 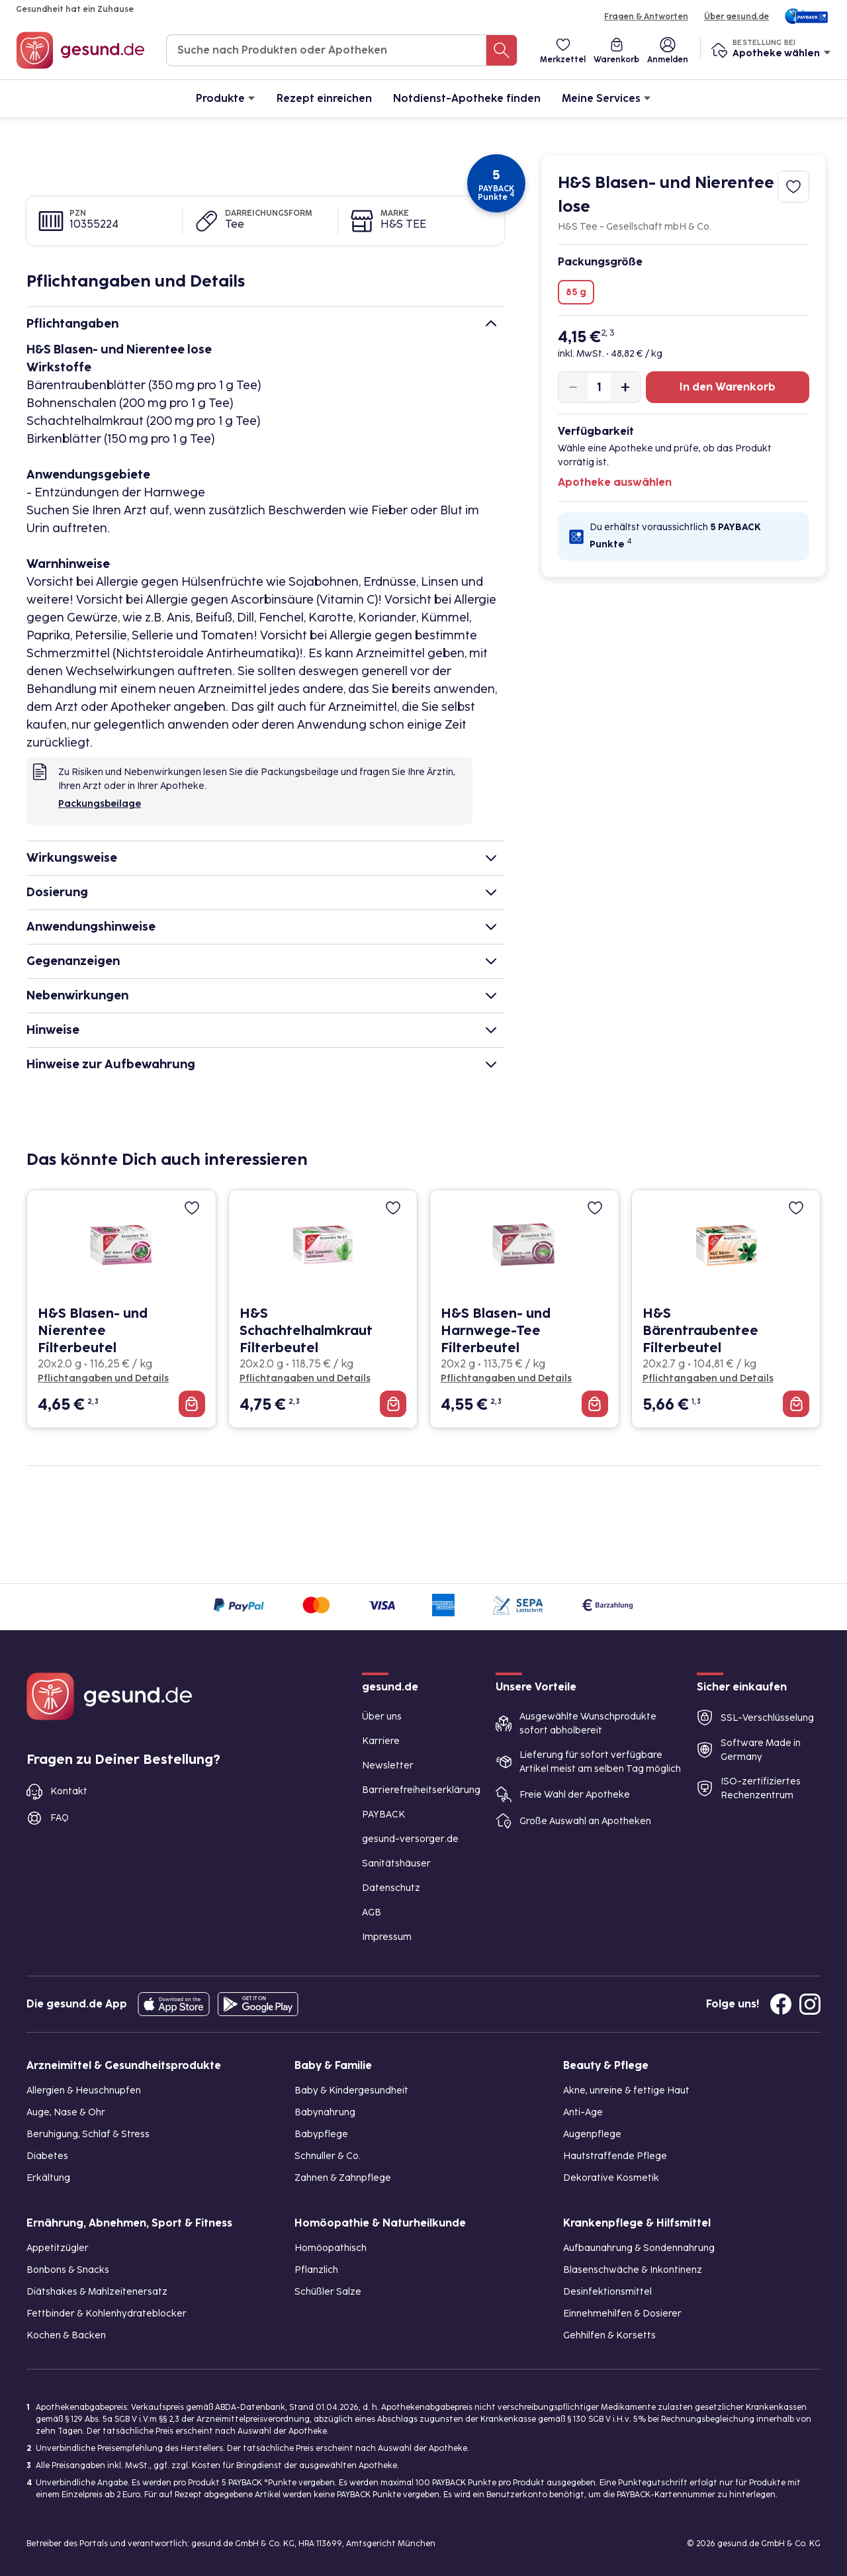 I want to click on Babypflege, so click(x=321, y=2134).